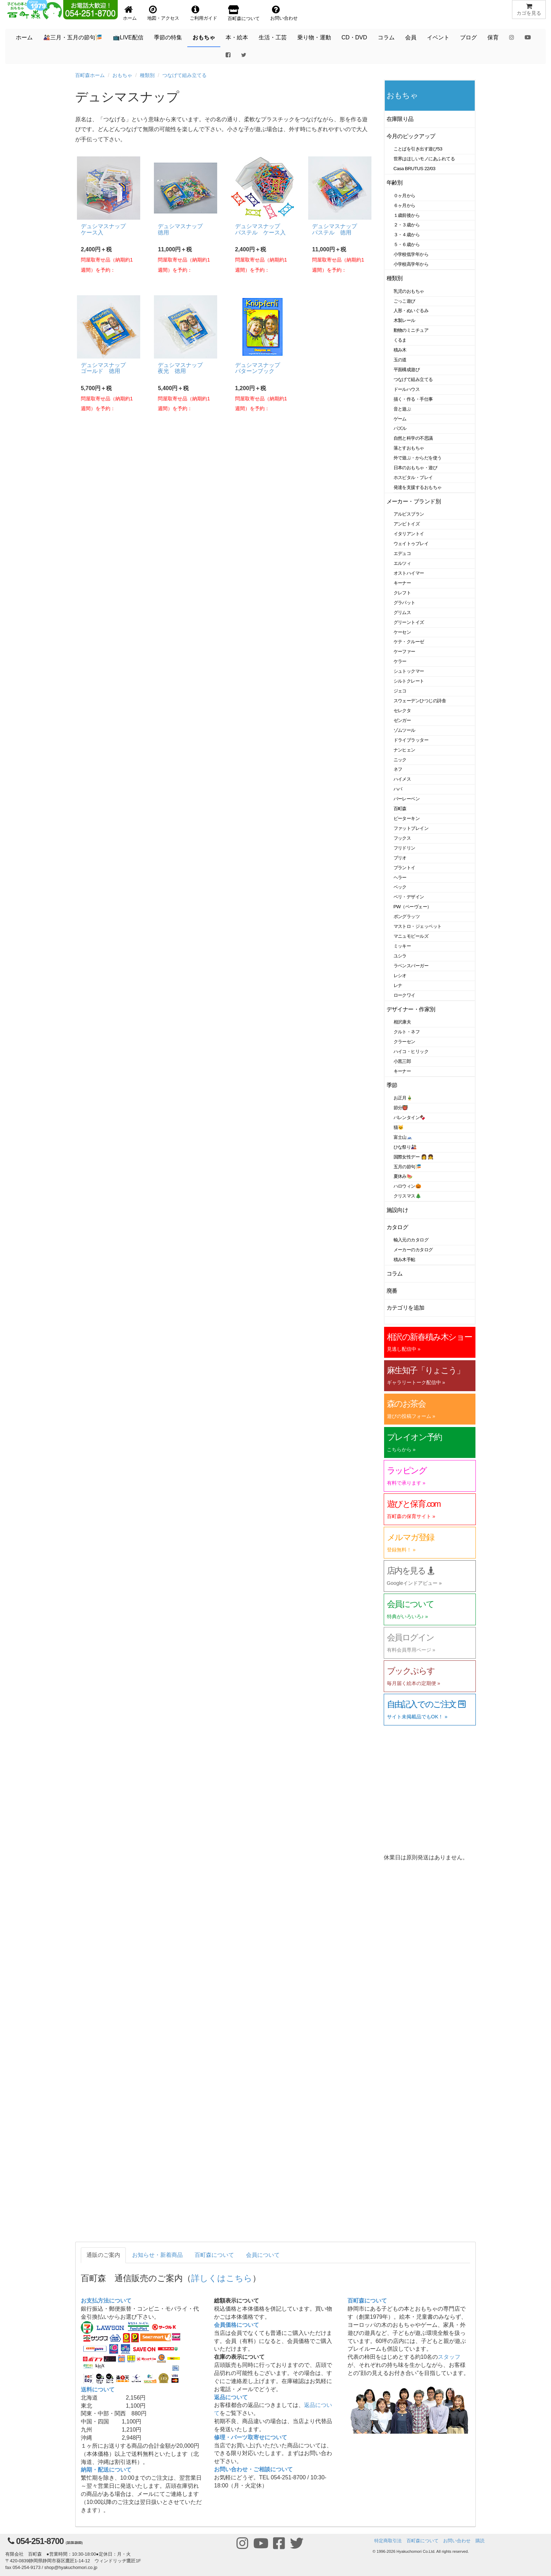 The image size is (551, 2576). What do you see at coordinates (106, 2301) in the screenshot?
I see `お支払方法について` at bounding box center [106, 2301].